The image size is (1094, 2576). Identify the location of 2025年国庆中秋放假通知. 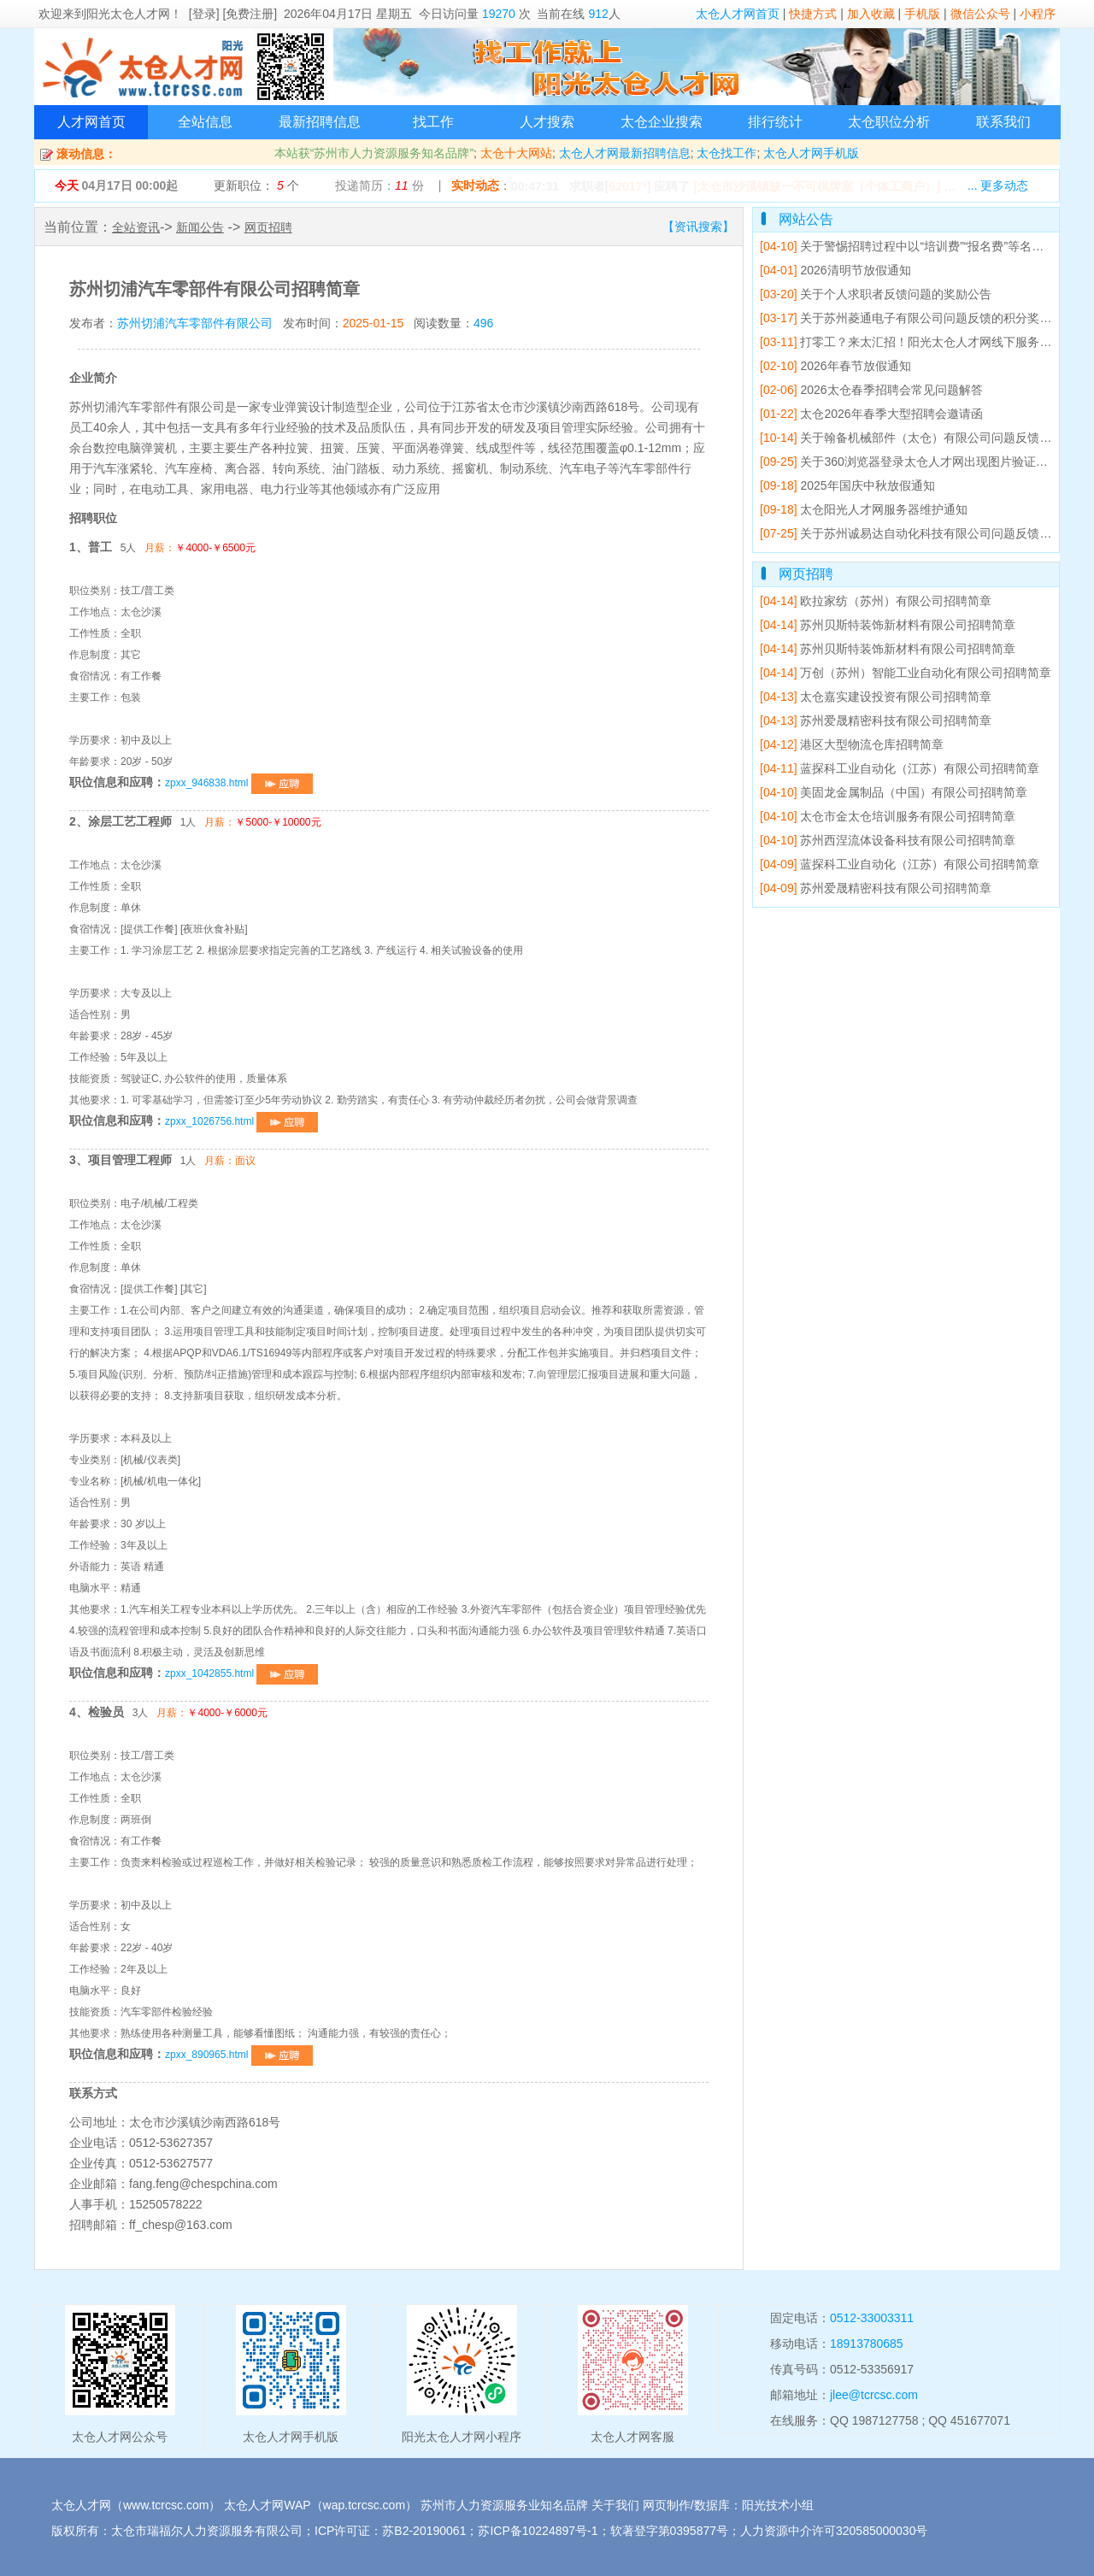
(847, 485).